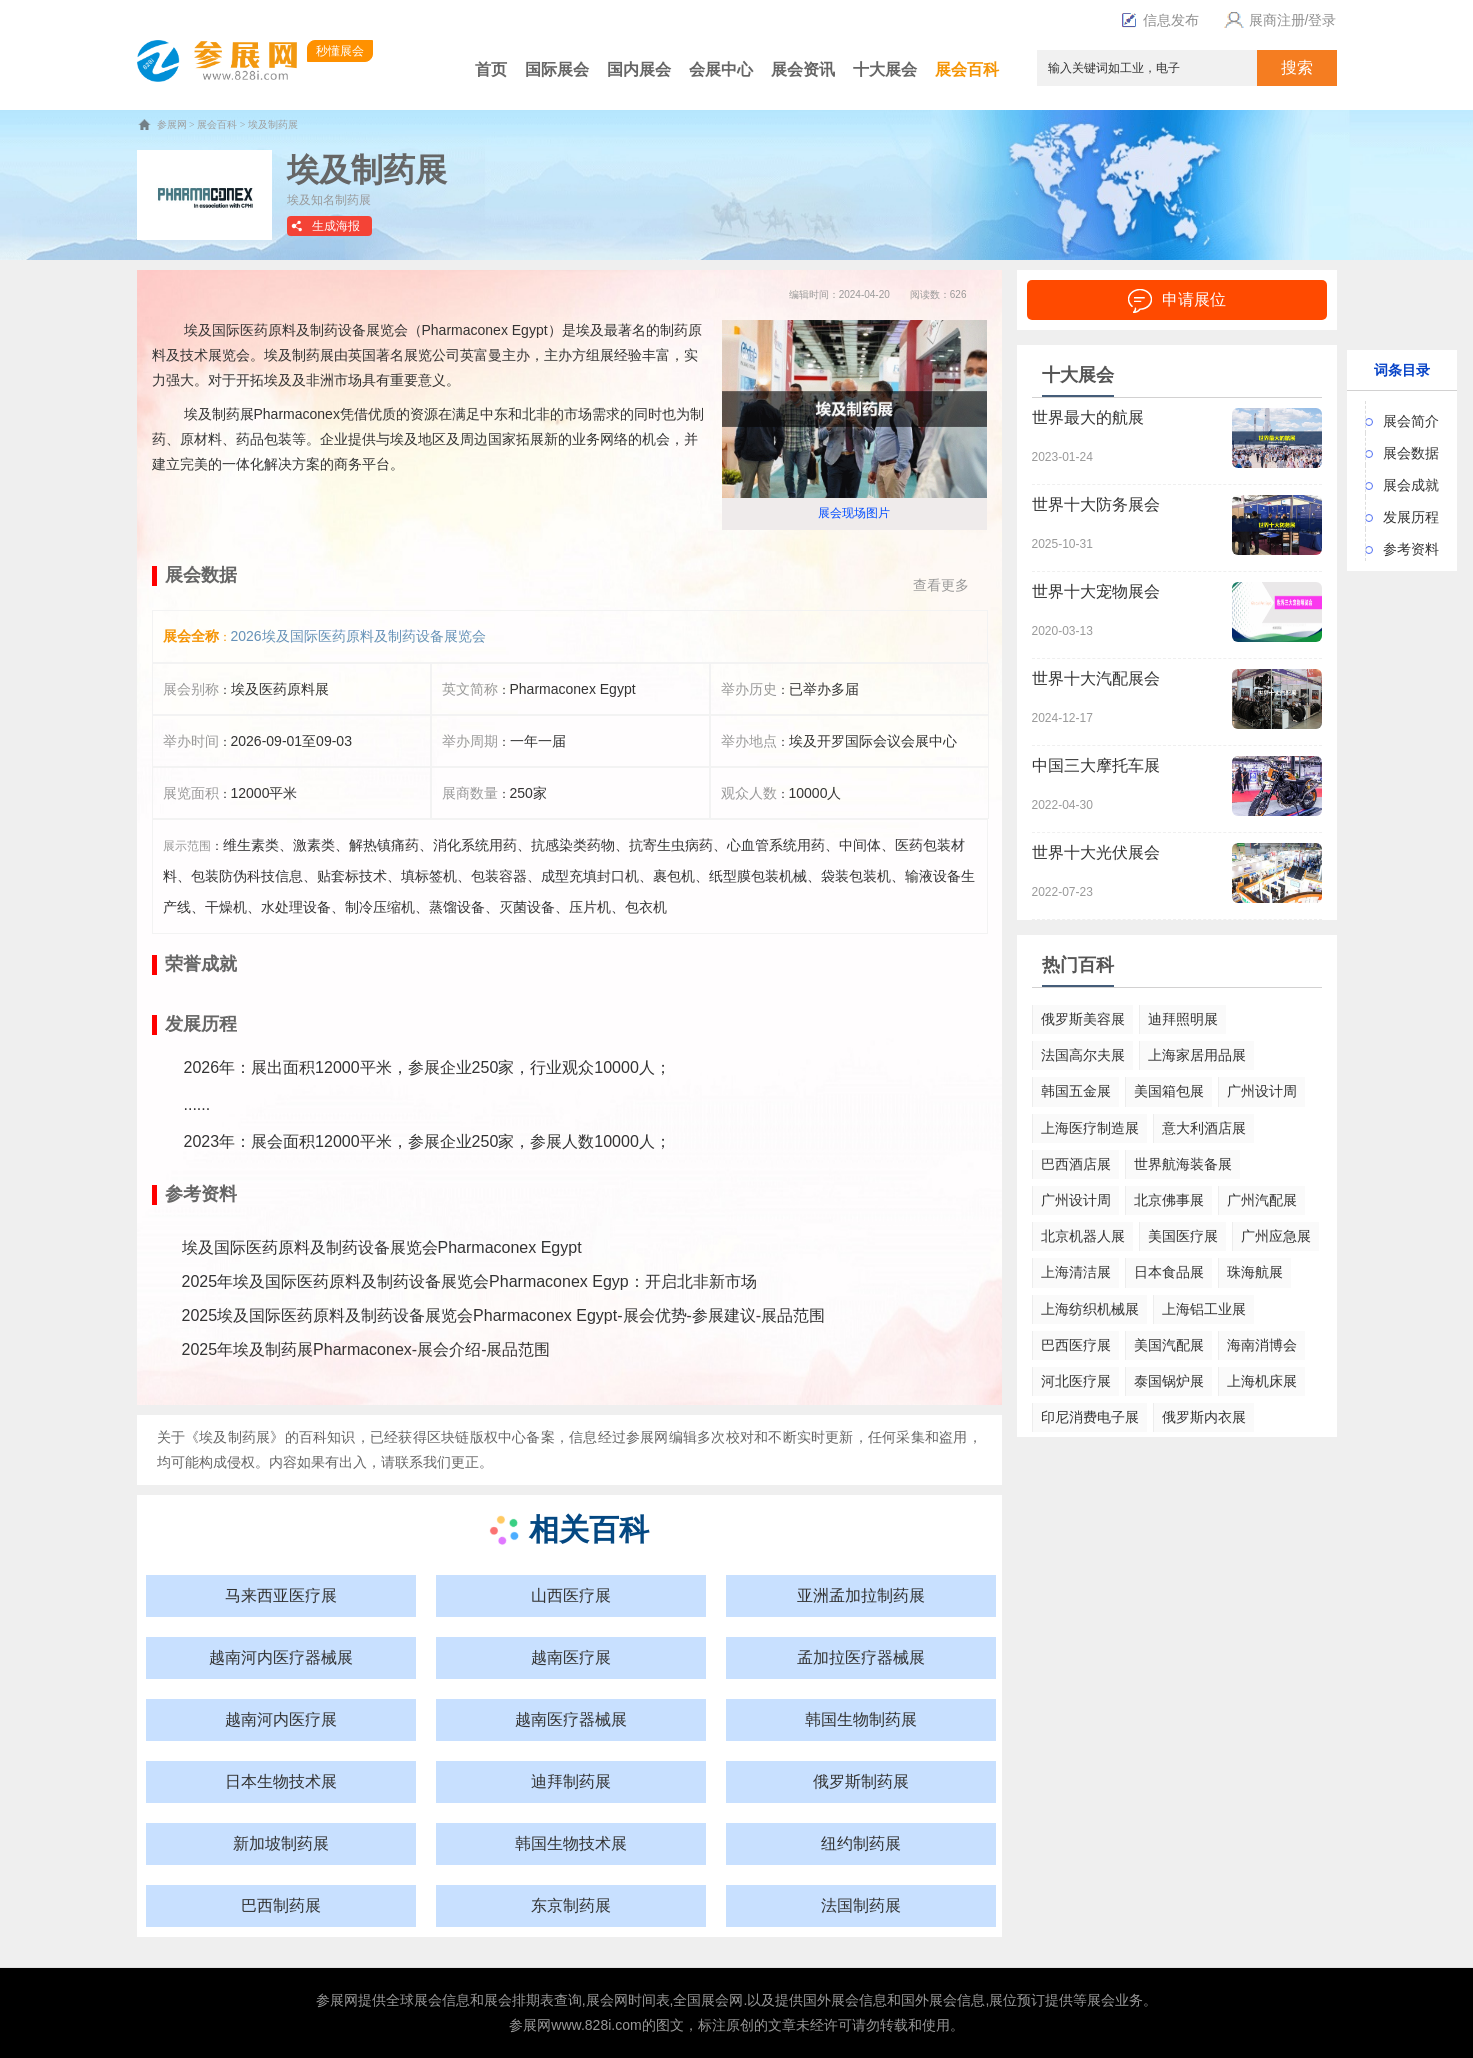 The width and height of the screenshot is (1473, 2058). Describe the element at coordinates (172, 124) in the screenshot. I see `参展网` at that location.